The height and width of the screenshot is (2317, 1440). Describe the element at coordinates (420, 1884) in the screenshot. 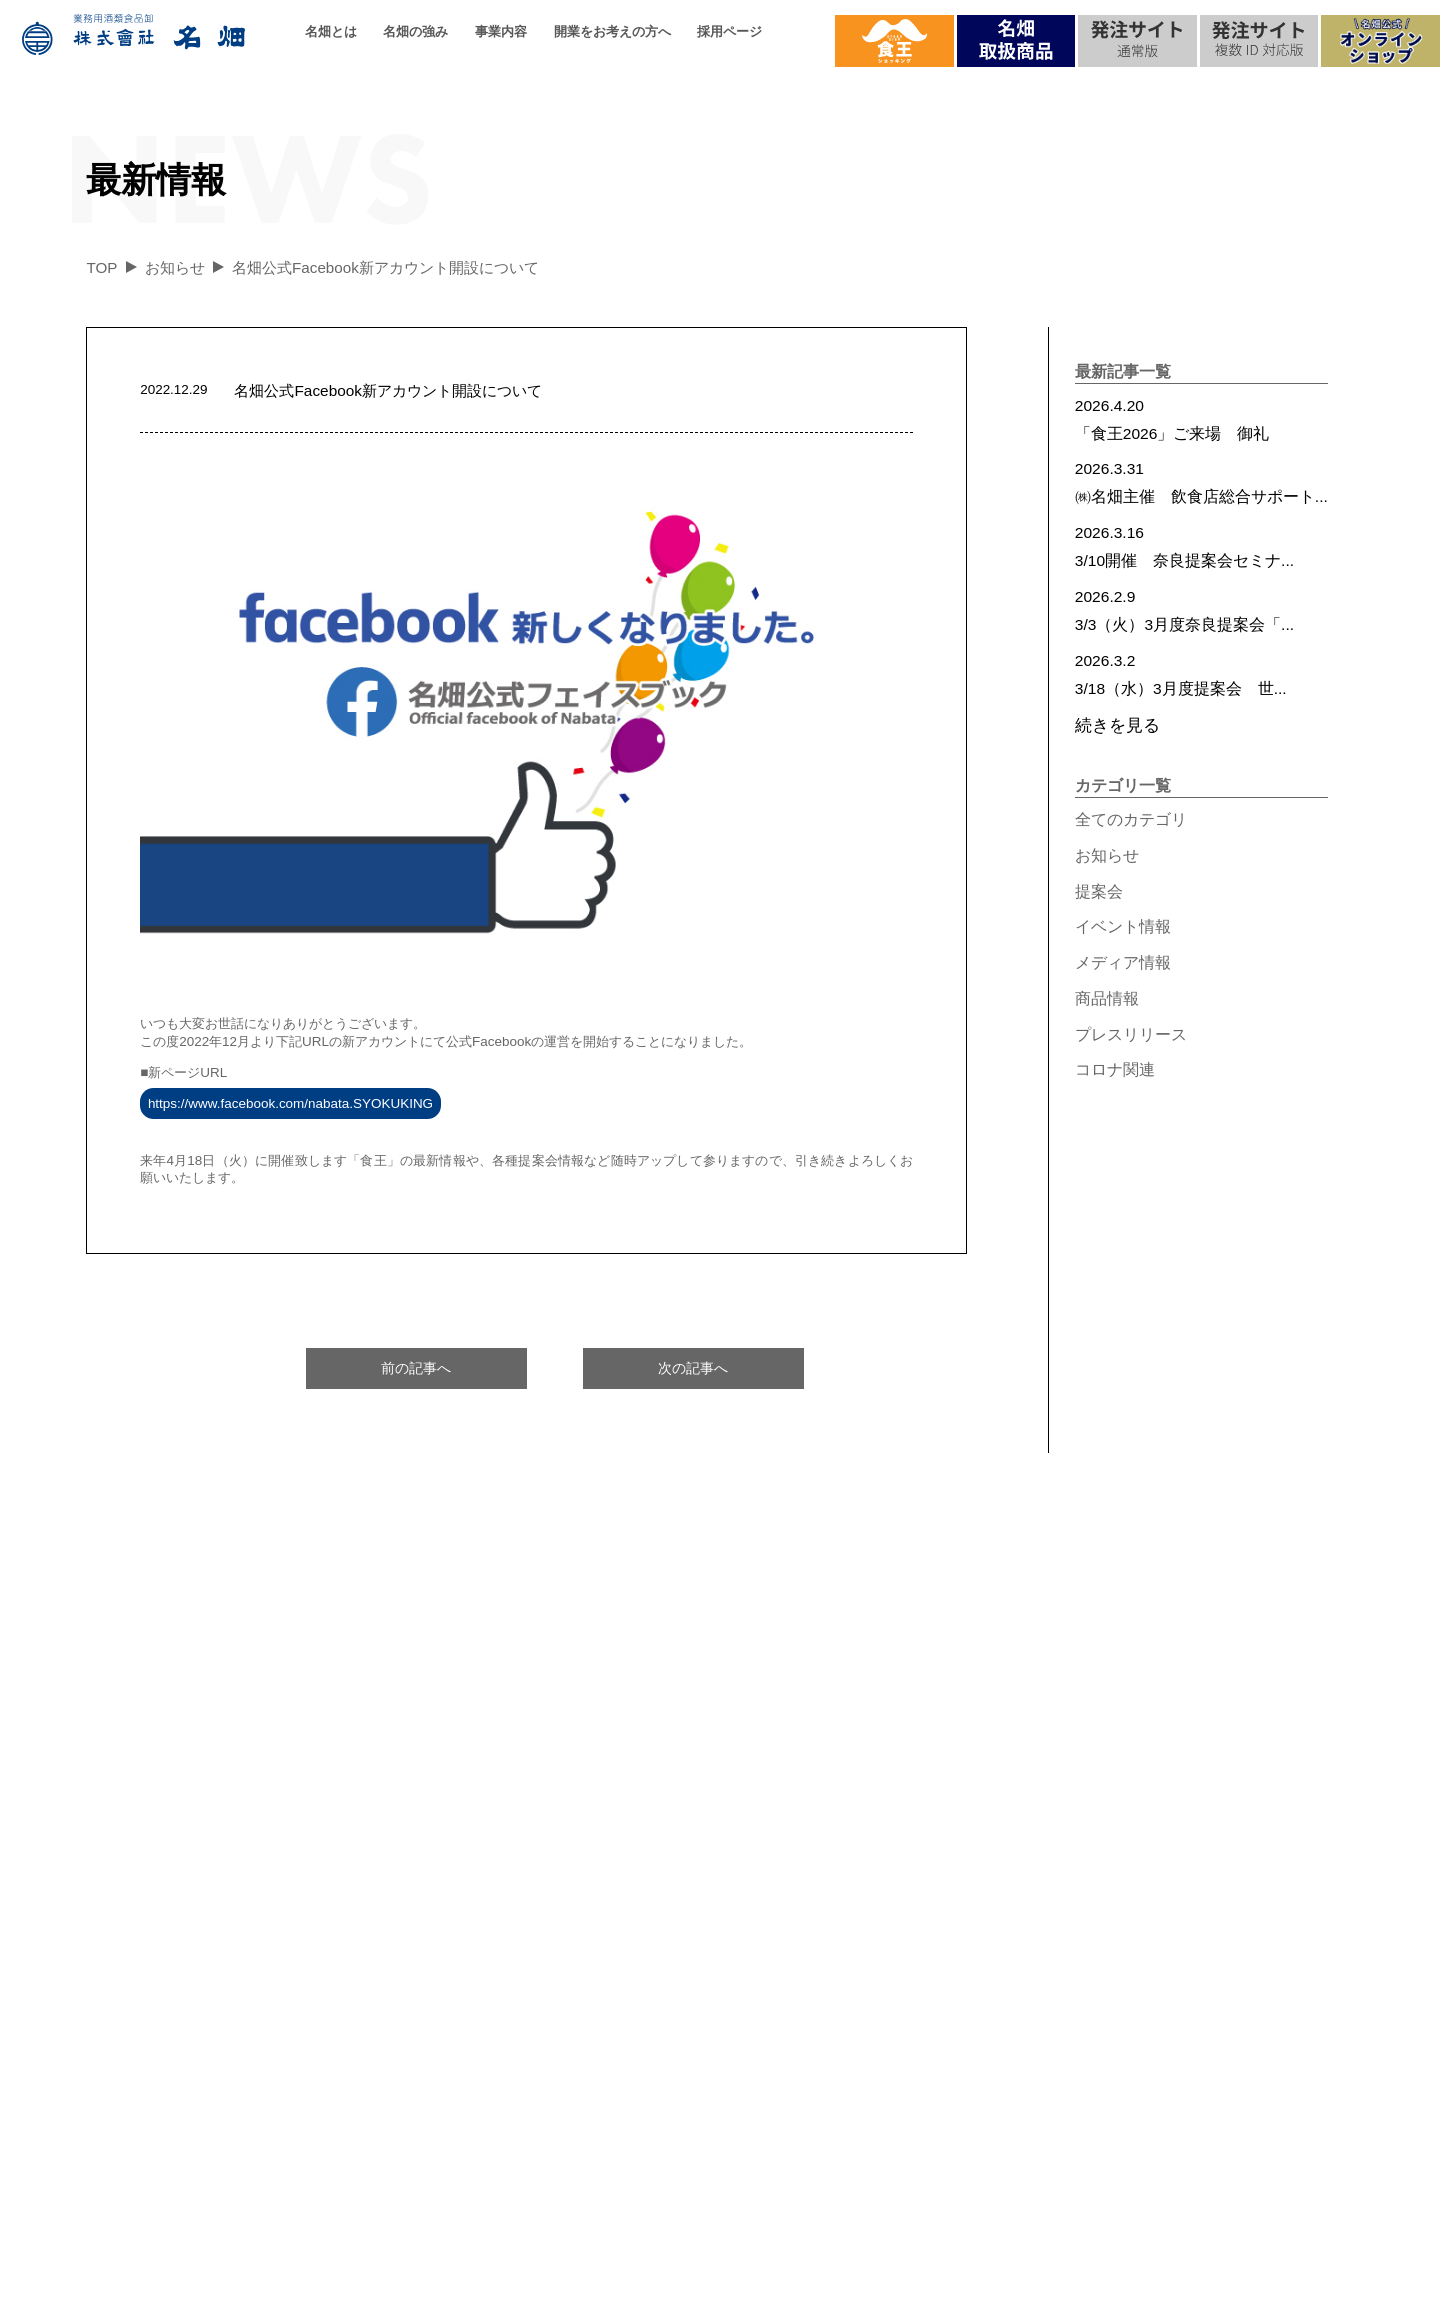

I see `取扱品目` at that location.